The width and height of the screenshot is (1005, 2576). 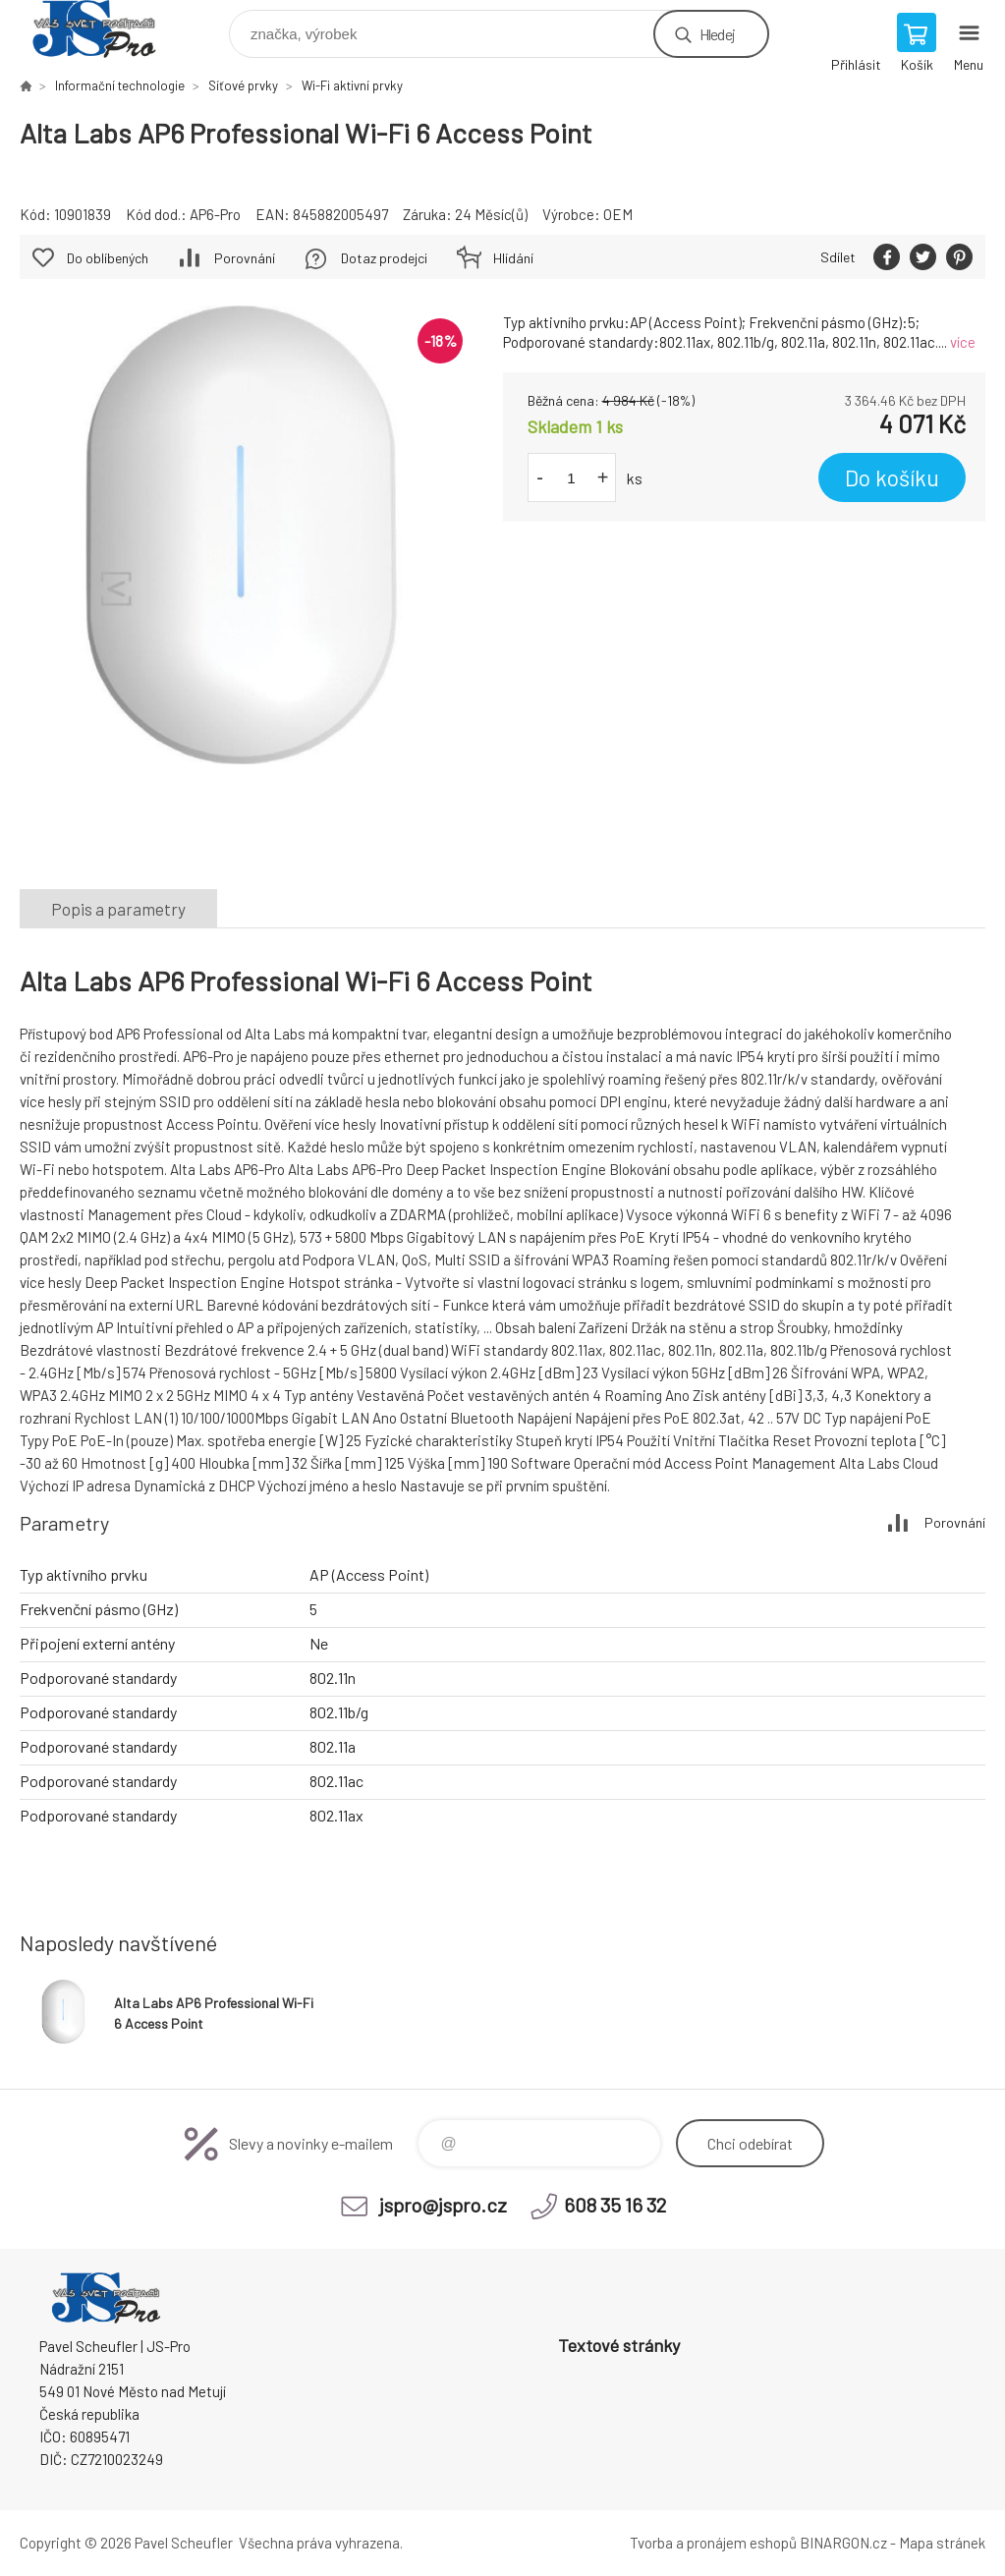 I want to click on Mapa stránek, so click(x=942, y=2542).